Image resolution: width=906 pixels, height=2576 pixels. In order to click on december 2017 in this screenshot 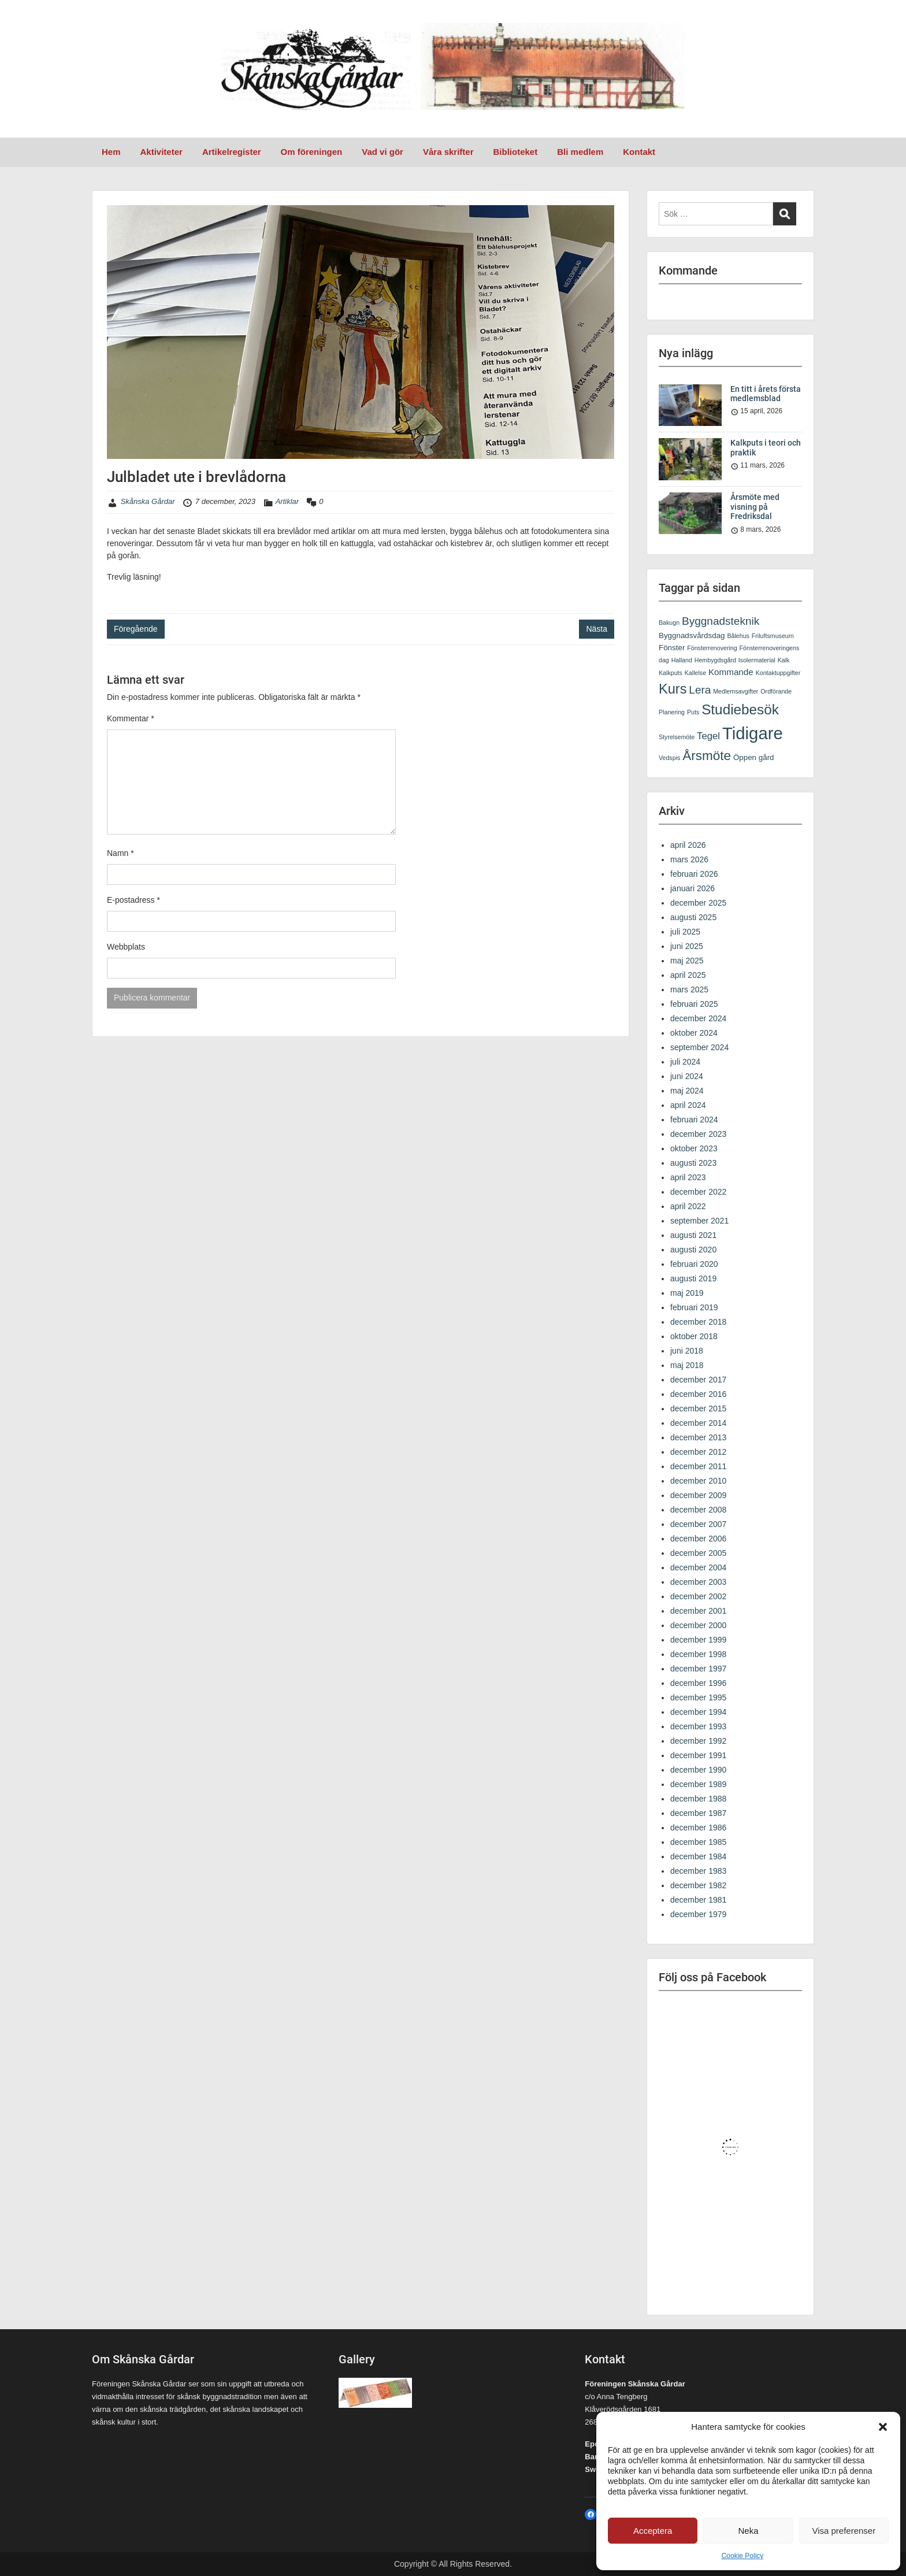, I will do `click(698, 1379)`.